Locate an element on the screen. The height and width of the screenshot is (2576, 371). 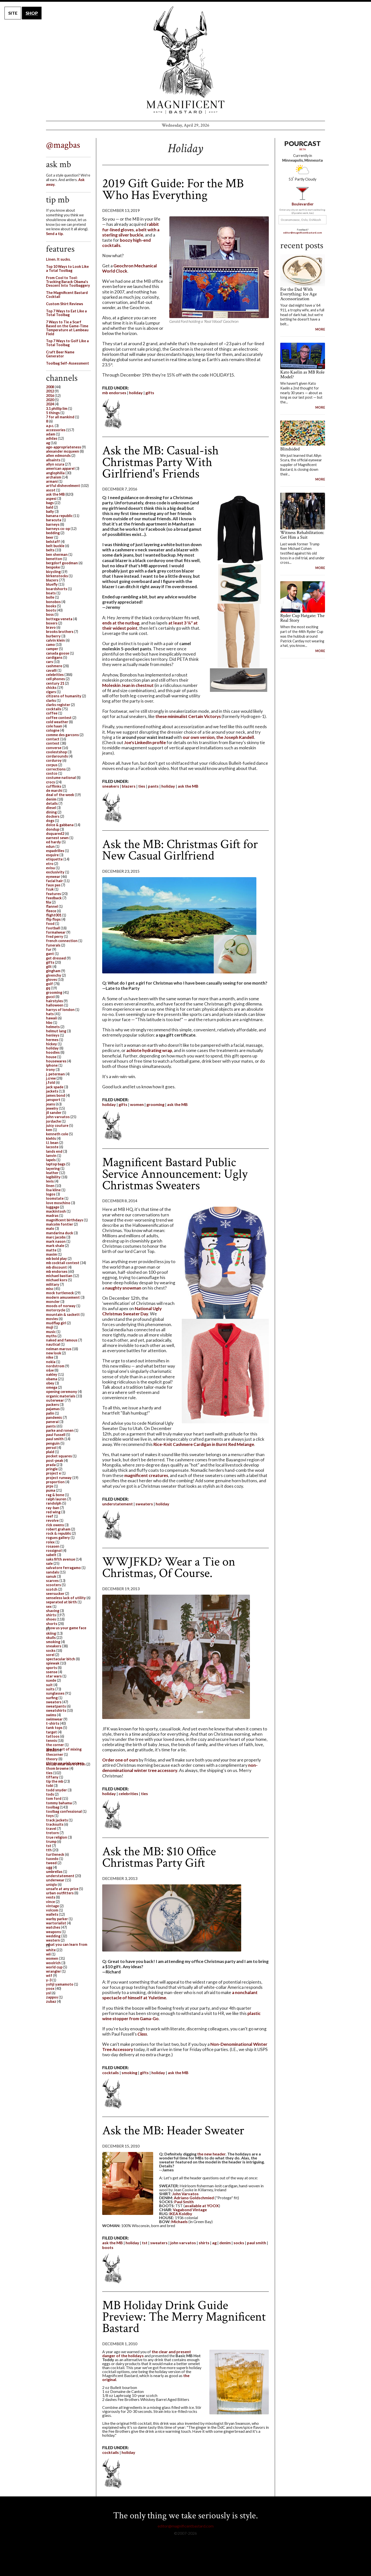
yoox is located at coordinates (50, 1988).